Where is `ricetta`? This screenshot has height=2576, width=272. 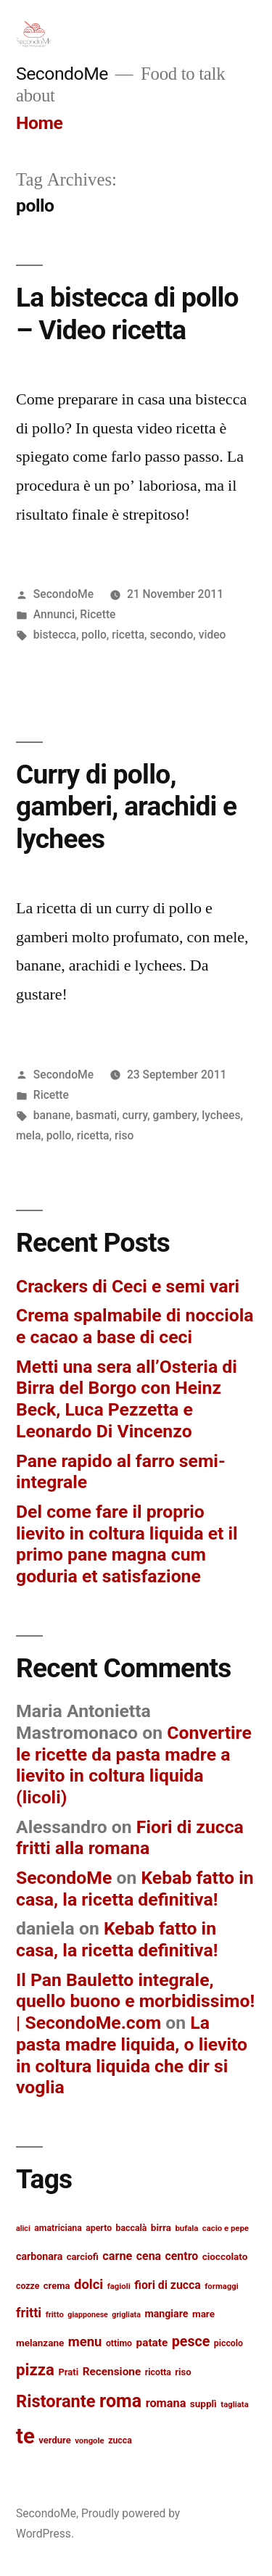
ricetta is located at coordinates (128, 634).